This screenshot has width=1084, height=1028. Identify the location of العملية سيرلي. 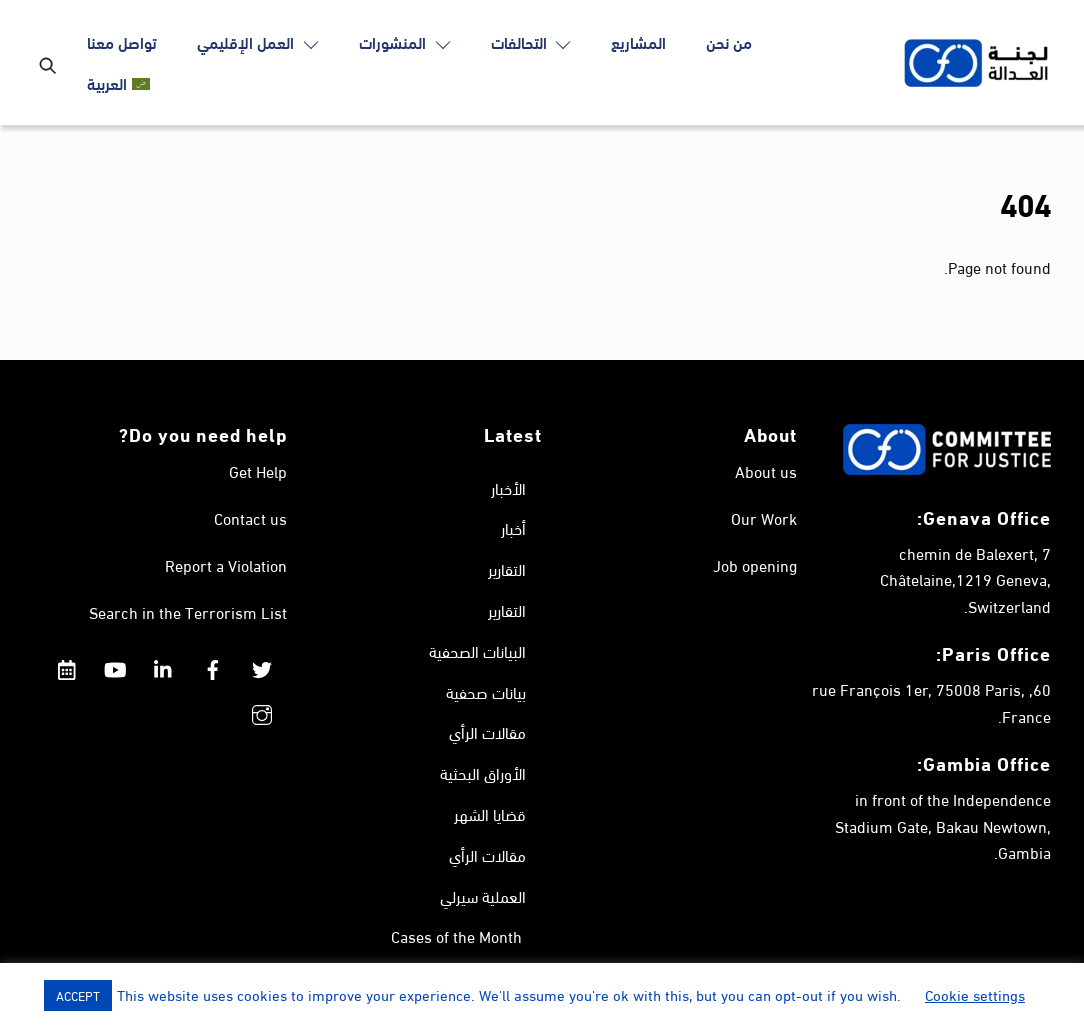
(483, 895).